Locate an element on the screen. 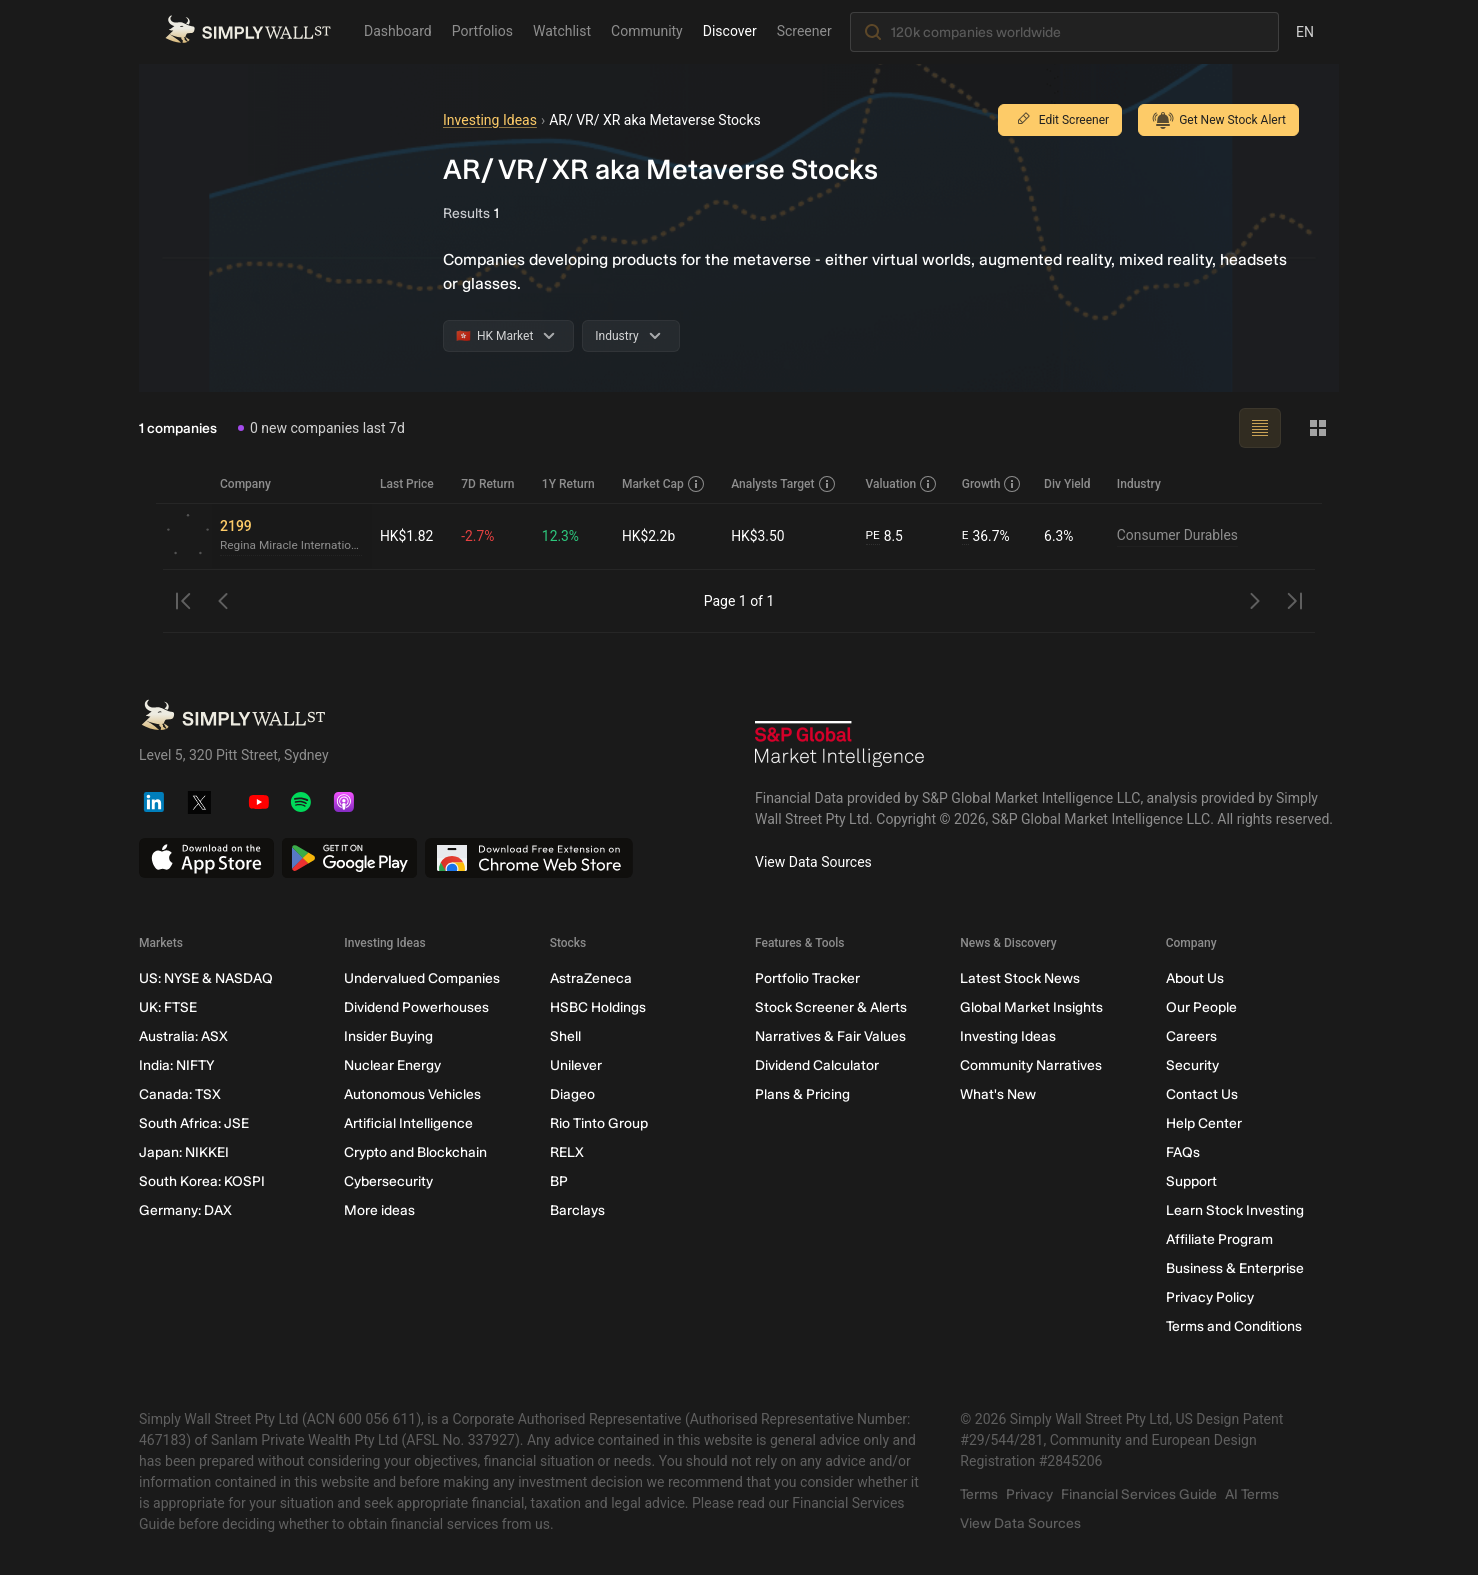 The width and height of the screenshot is (1478, 1575). US: NYSE & NASDAQ is located at coordinates (206, 978).